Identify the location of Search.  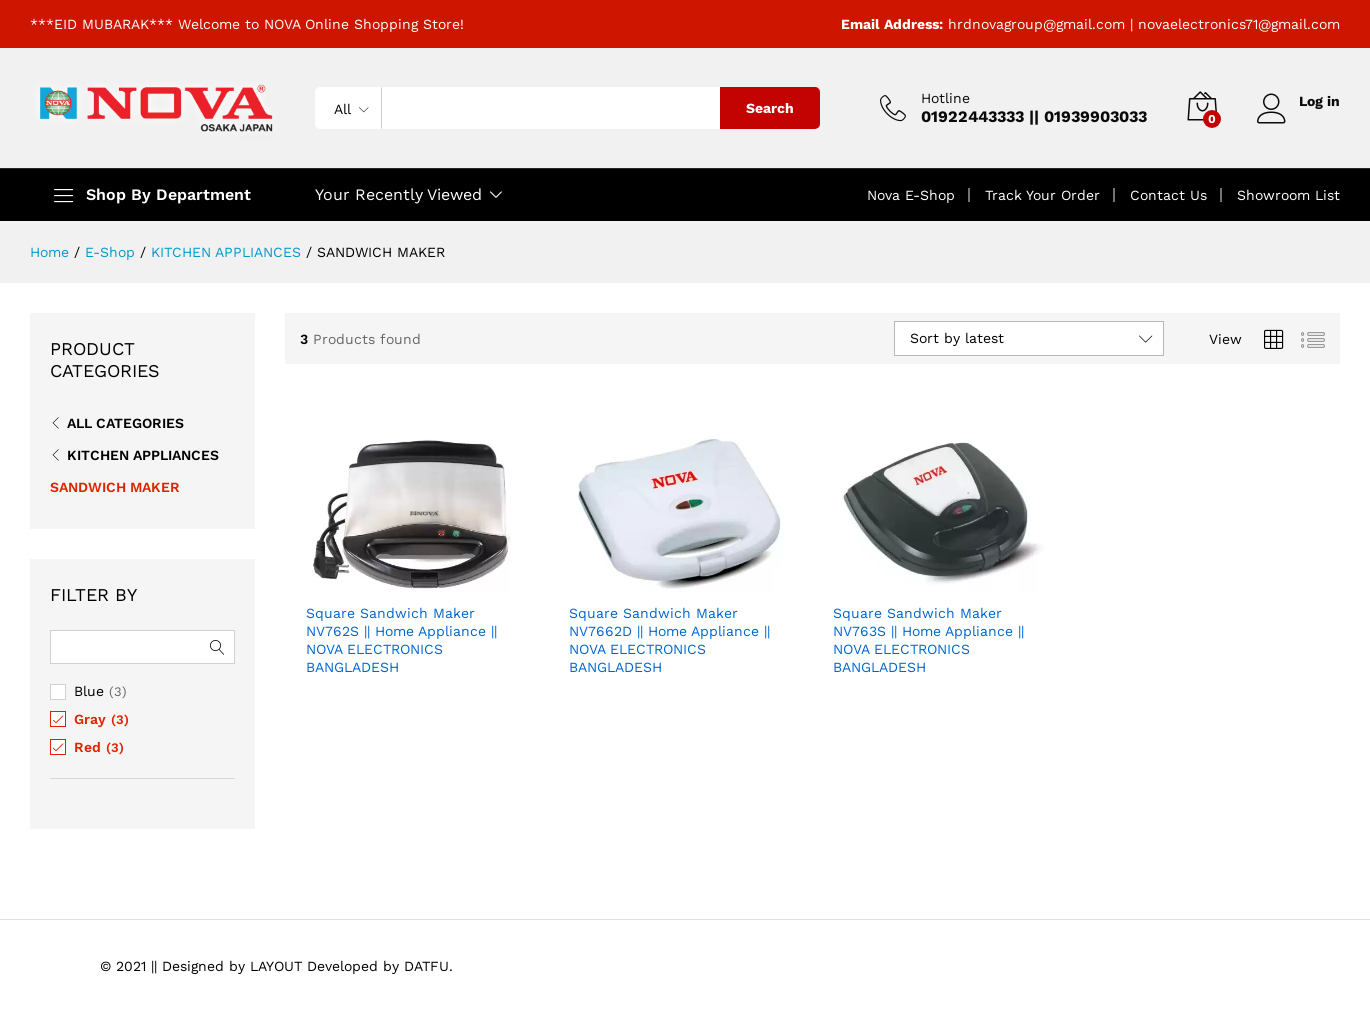
(770, 108).